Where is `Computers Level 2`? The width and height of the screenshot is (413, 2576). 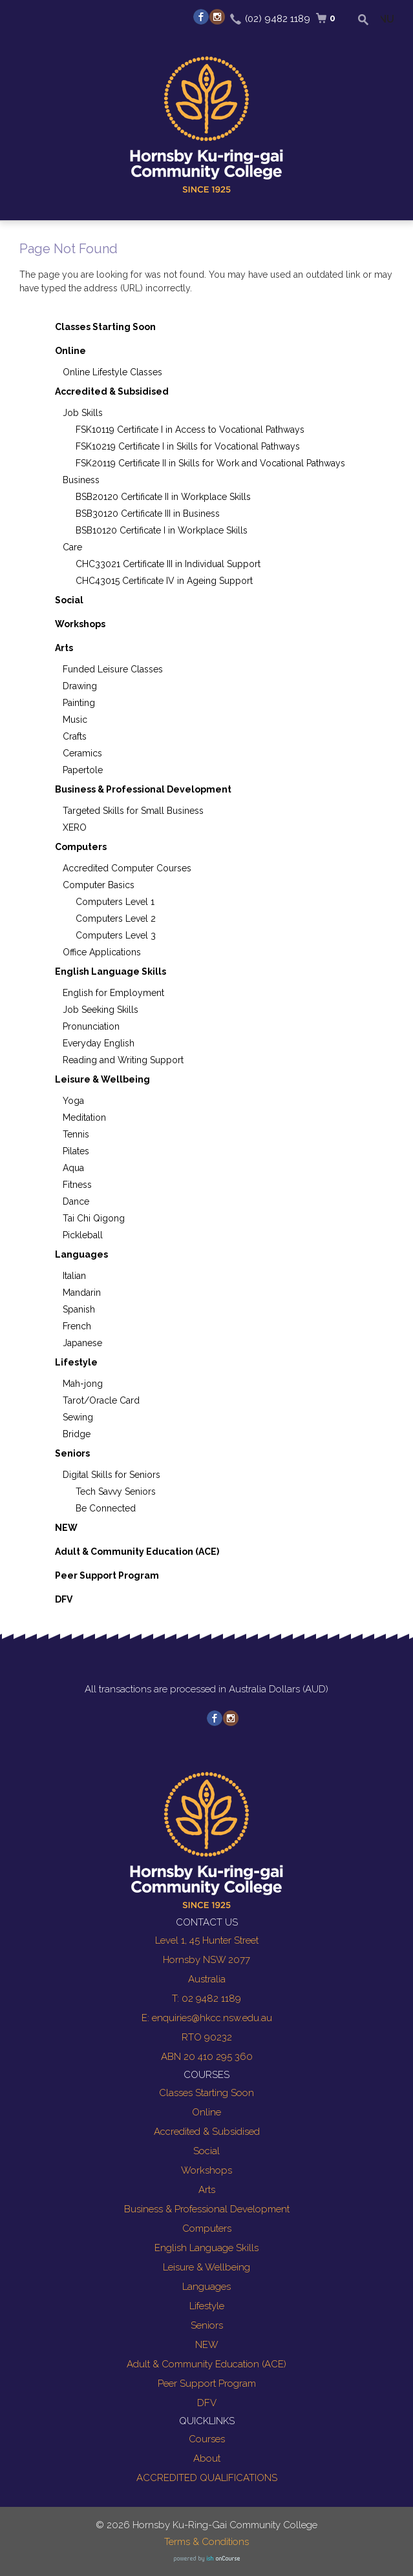 Computers Level 2 is located at coordinates (116, 918).